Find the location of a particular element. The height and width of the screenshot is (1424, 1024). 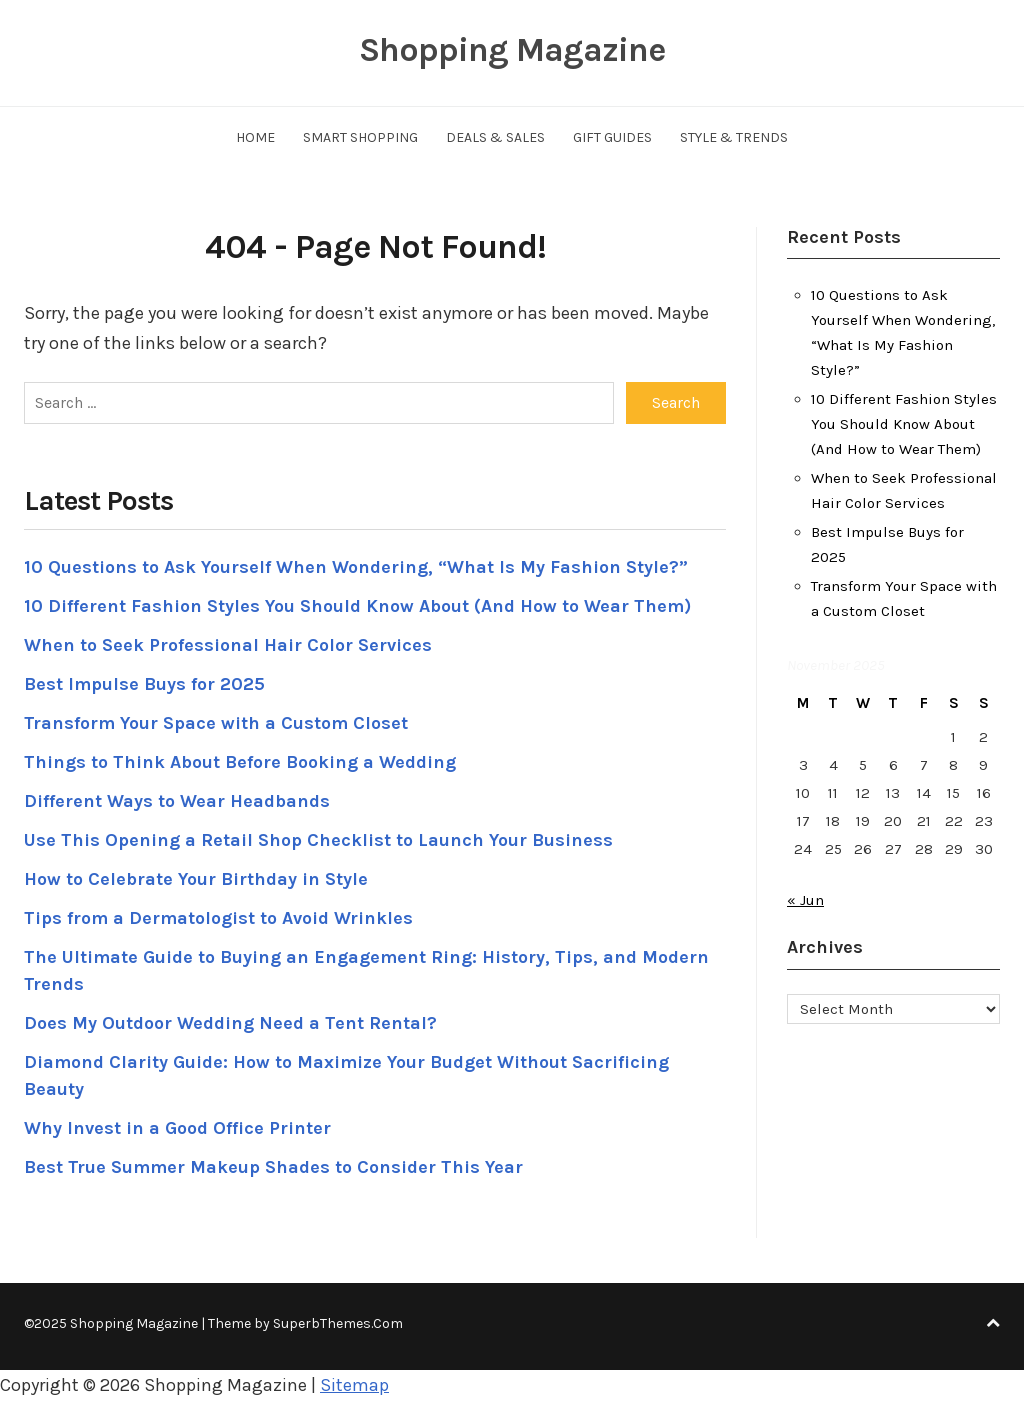

Home is located at coordinates (255, 137).